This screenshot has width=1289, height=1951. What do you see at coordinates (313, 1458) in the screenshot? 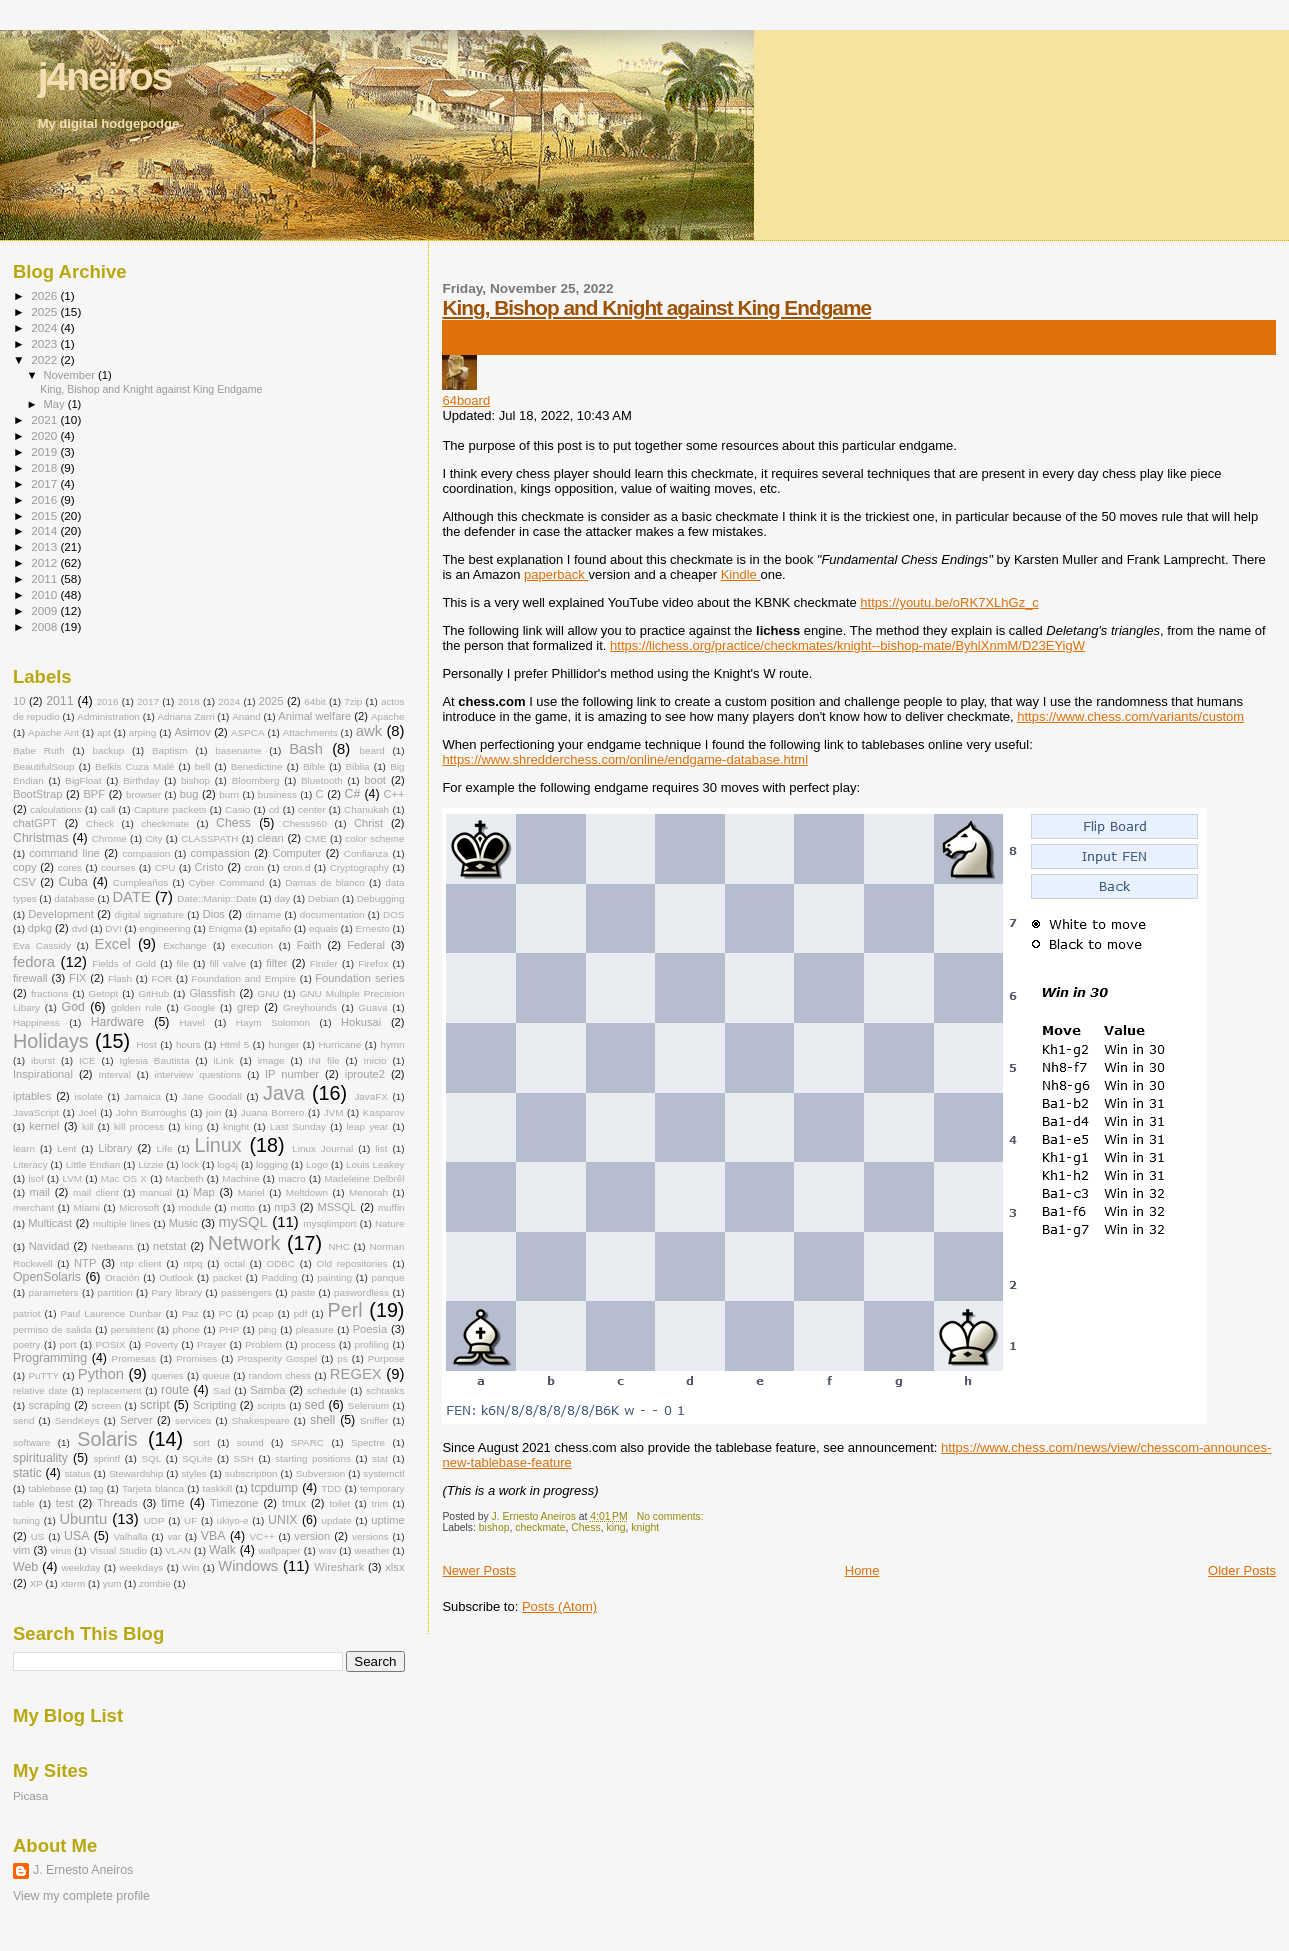
I see `starting positions` at bounding box center [313, 1458].